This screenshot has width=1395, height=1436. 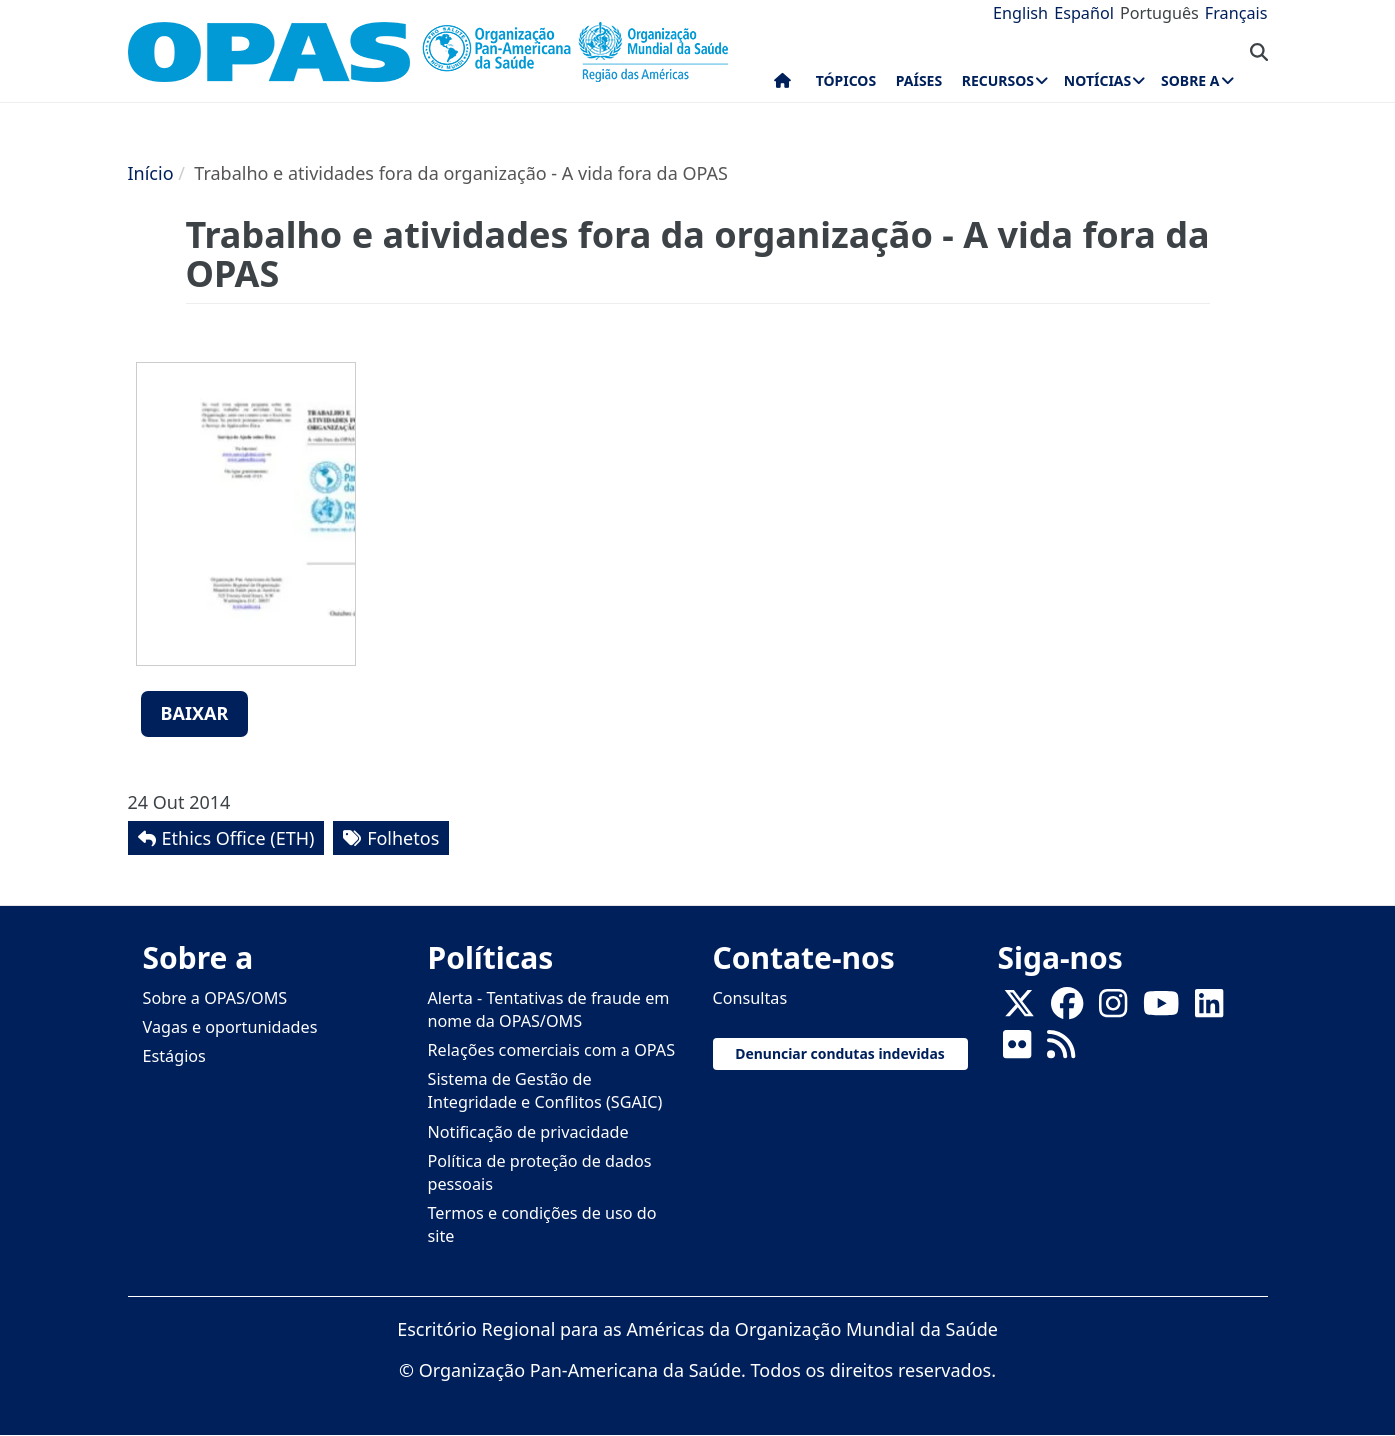 What do you see at coordinates (1020, 13) in the screenshot?
I see `English` at bounding box center [1020, 13].